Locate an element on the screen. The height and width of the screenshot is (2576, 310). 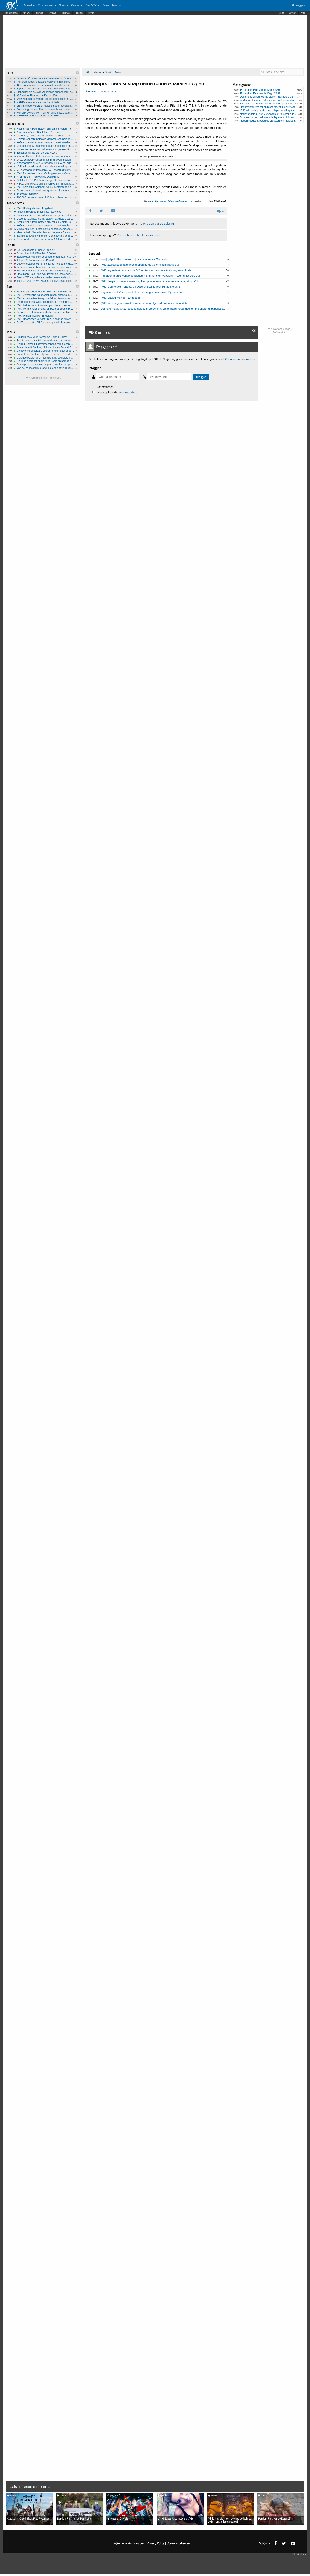
VVD wil landelijk verbod op religieuze uitingen voor boa's is located at coordinates (44, 99).